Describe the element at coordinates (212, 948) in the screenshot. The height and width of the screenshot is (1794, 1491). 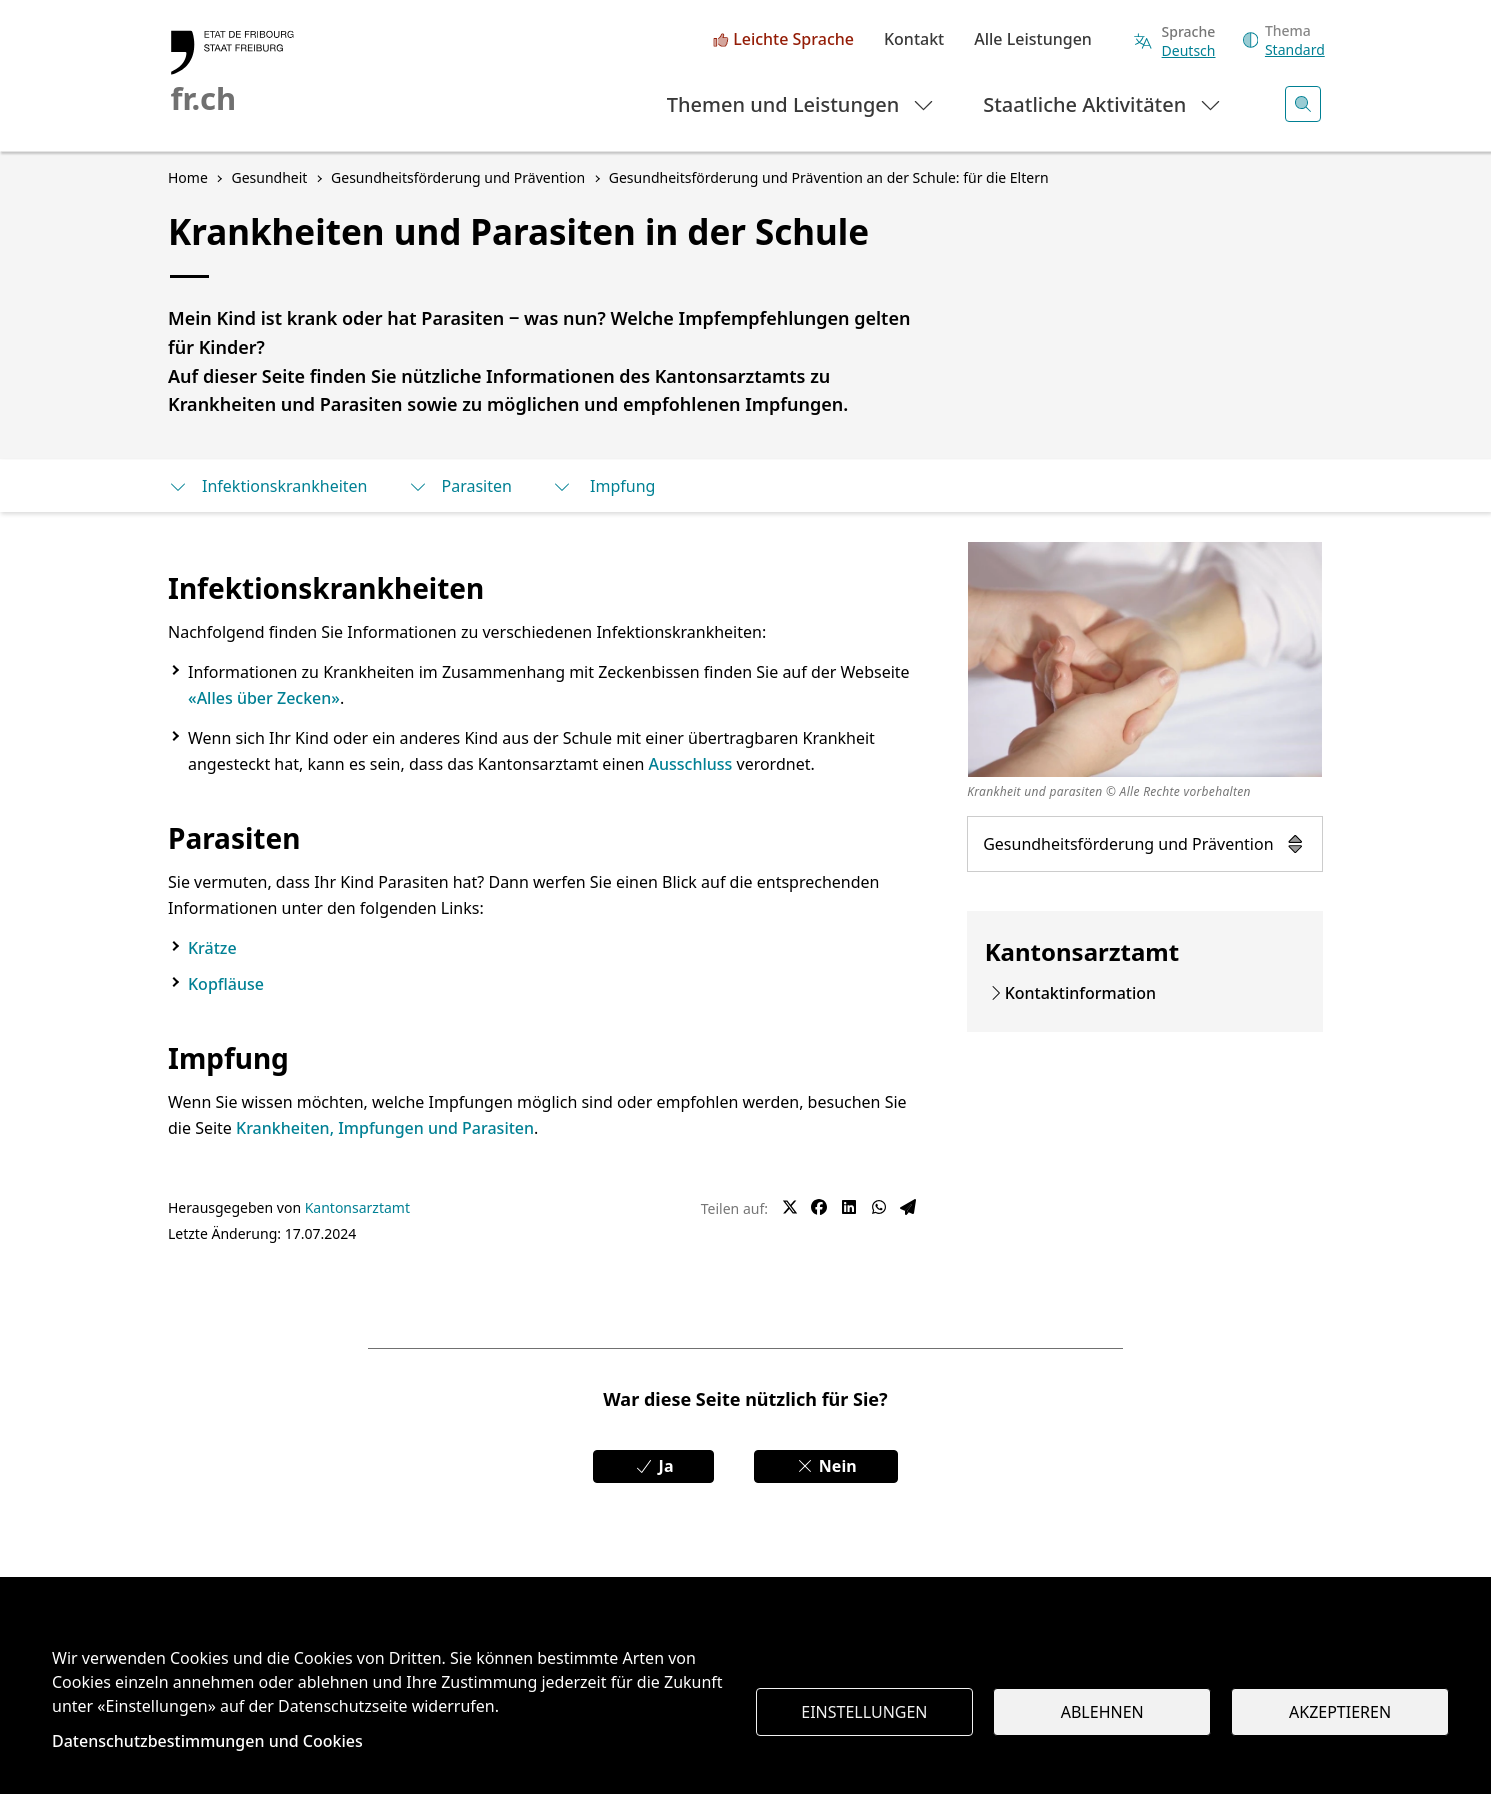
I see `Krätze` at that location.